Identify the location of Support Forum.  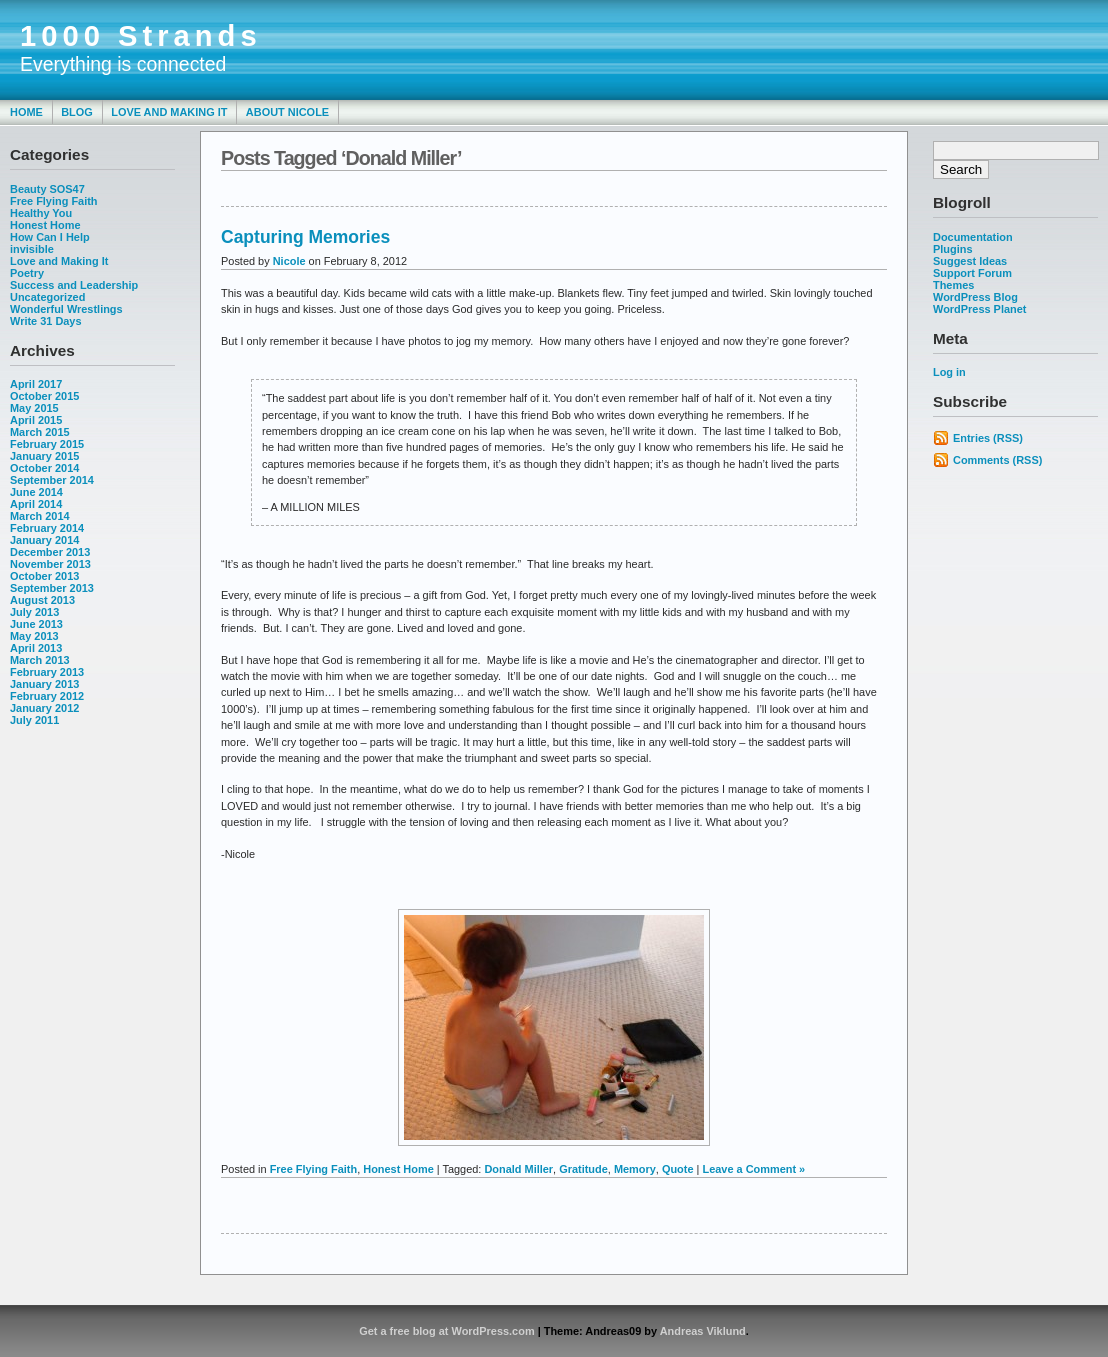
(972, 273).